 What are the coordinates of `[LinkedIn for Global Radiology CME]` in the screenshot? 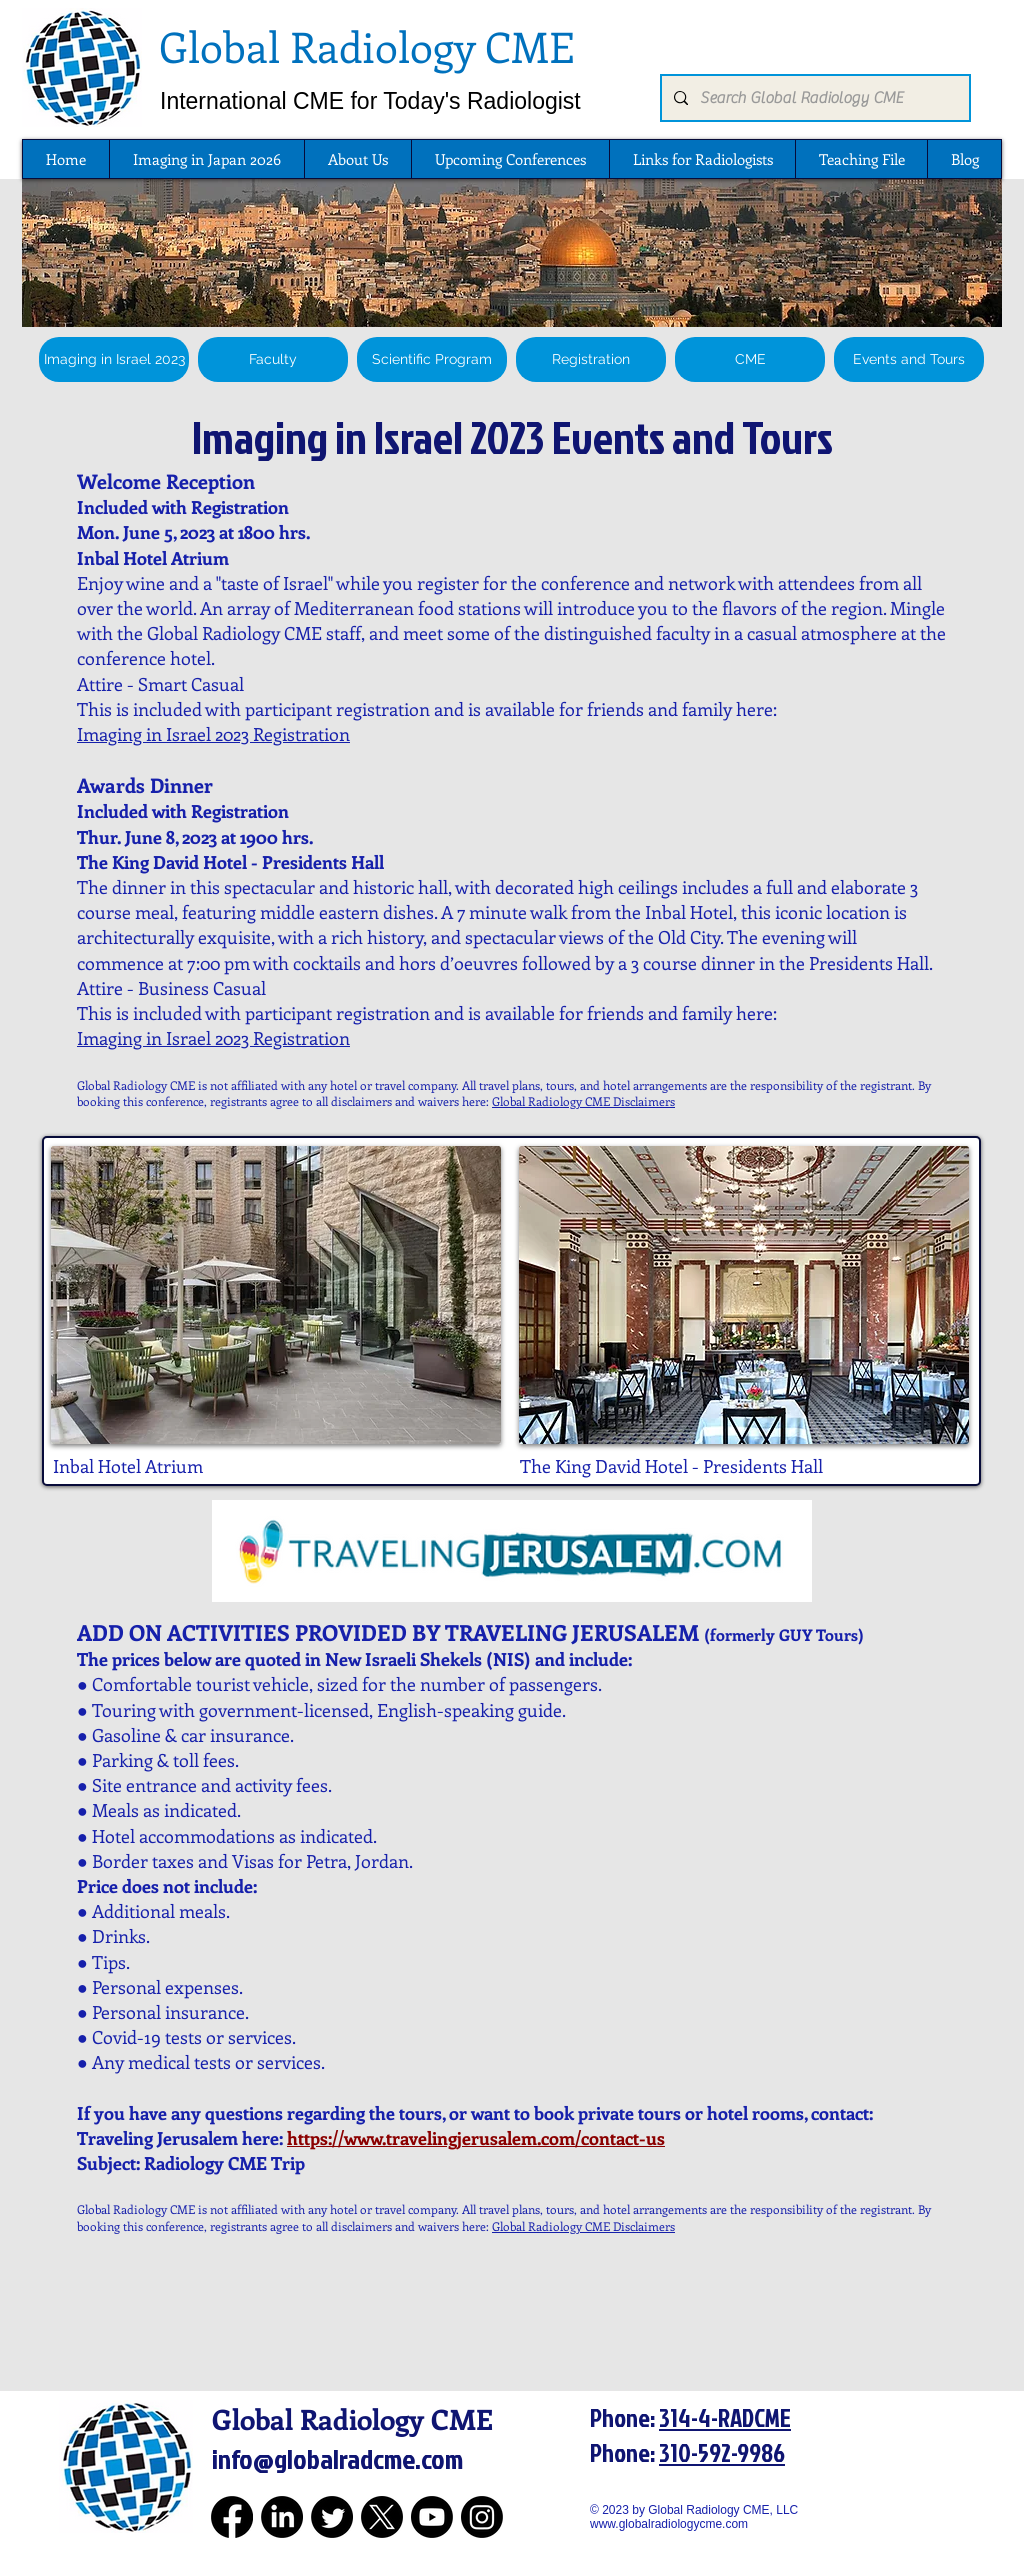 It's located at (282, 2517).